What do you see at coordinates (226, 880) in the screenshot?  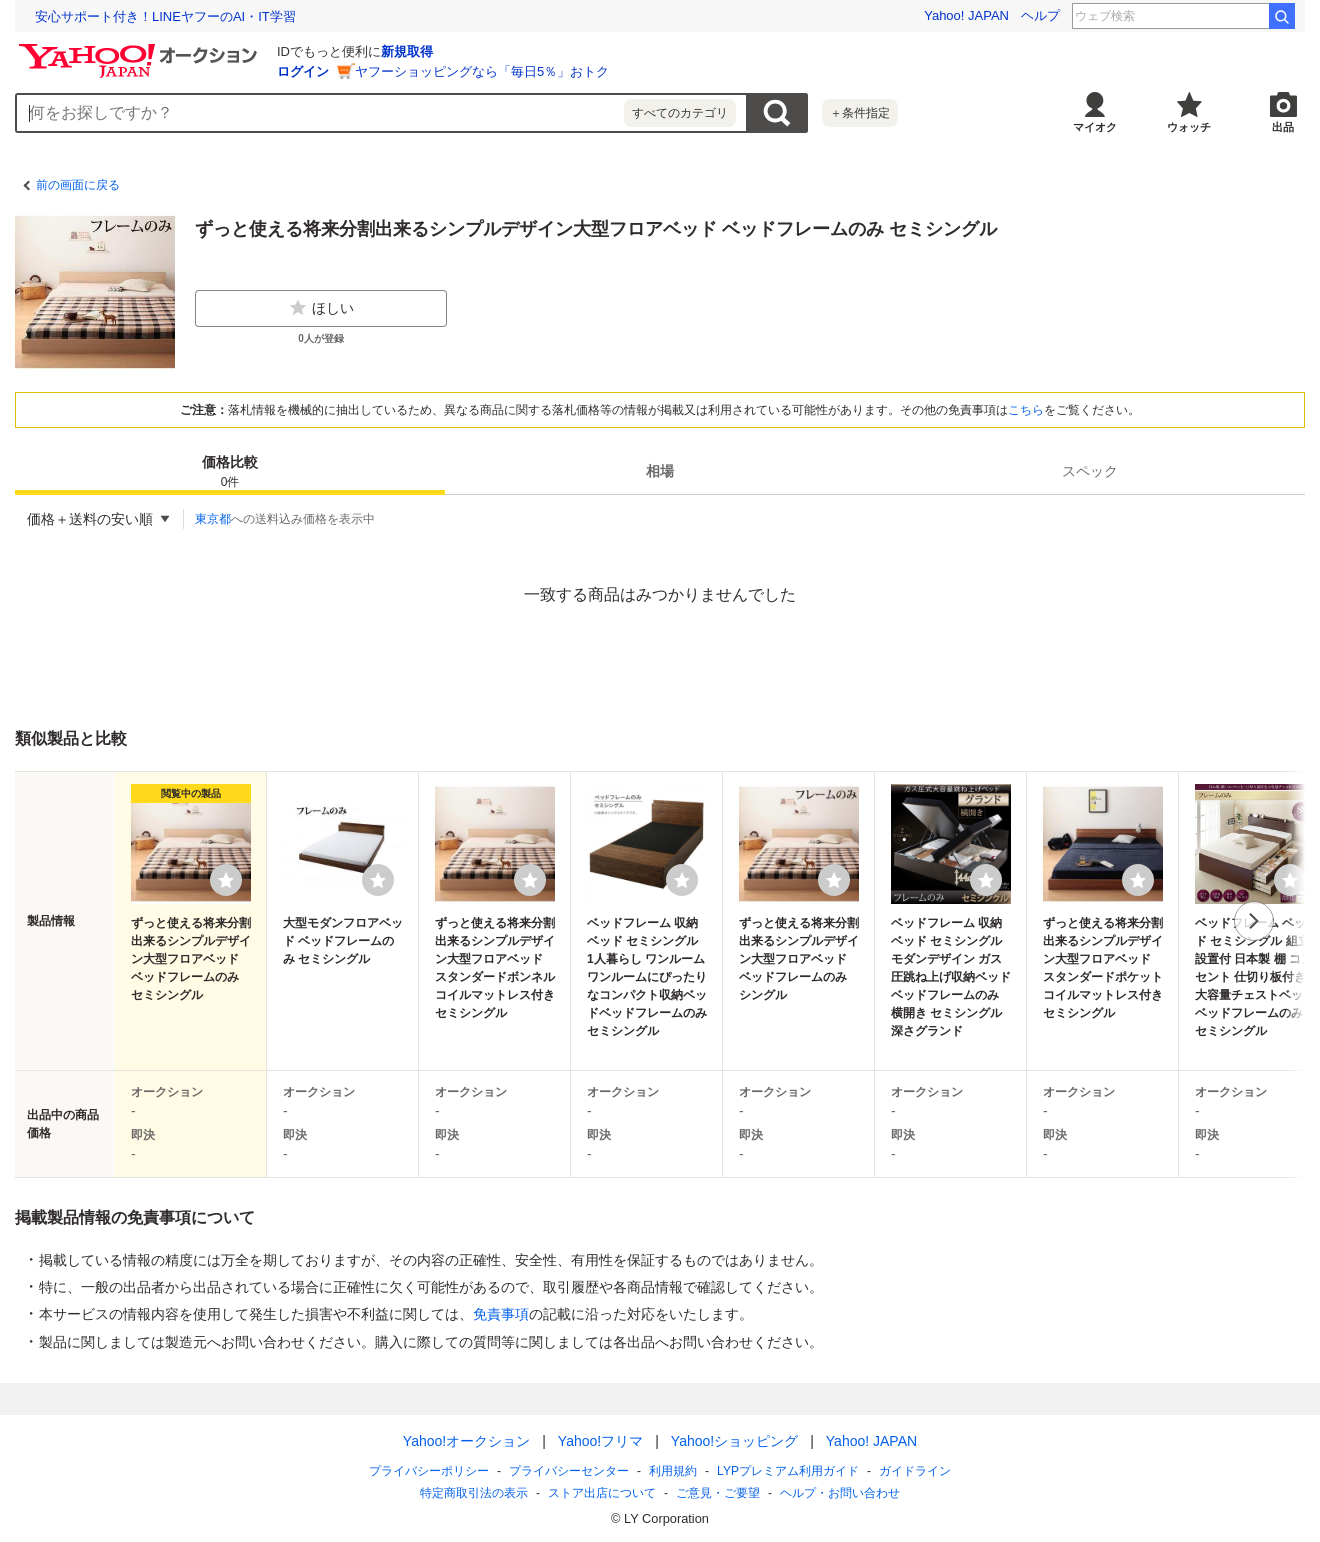 I see `[ウォッチリストに登録する]` at bounding box center [226, 880].